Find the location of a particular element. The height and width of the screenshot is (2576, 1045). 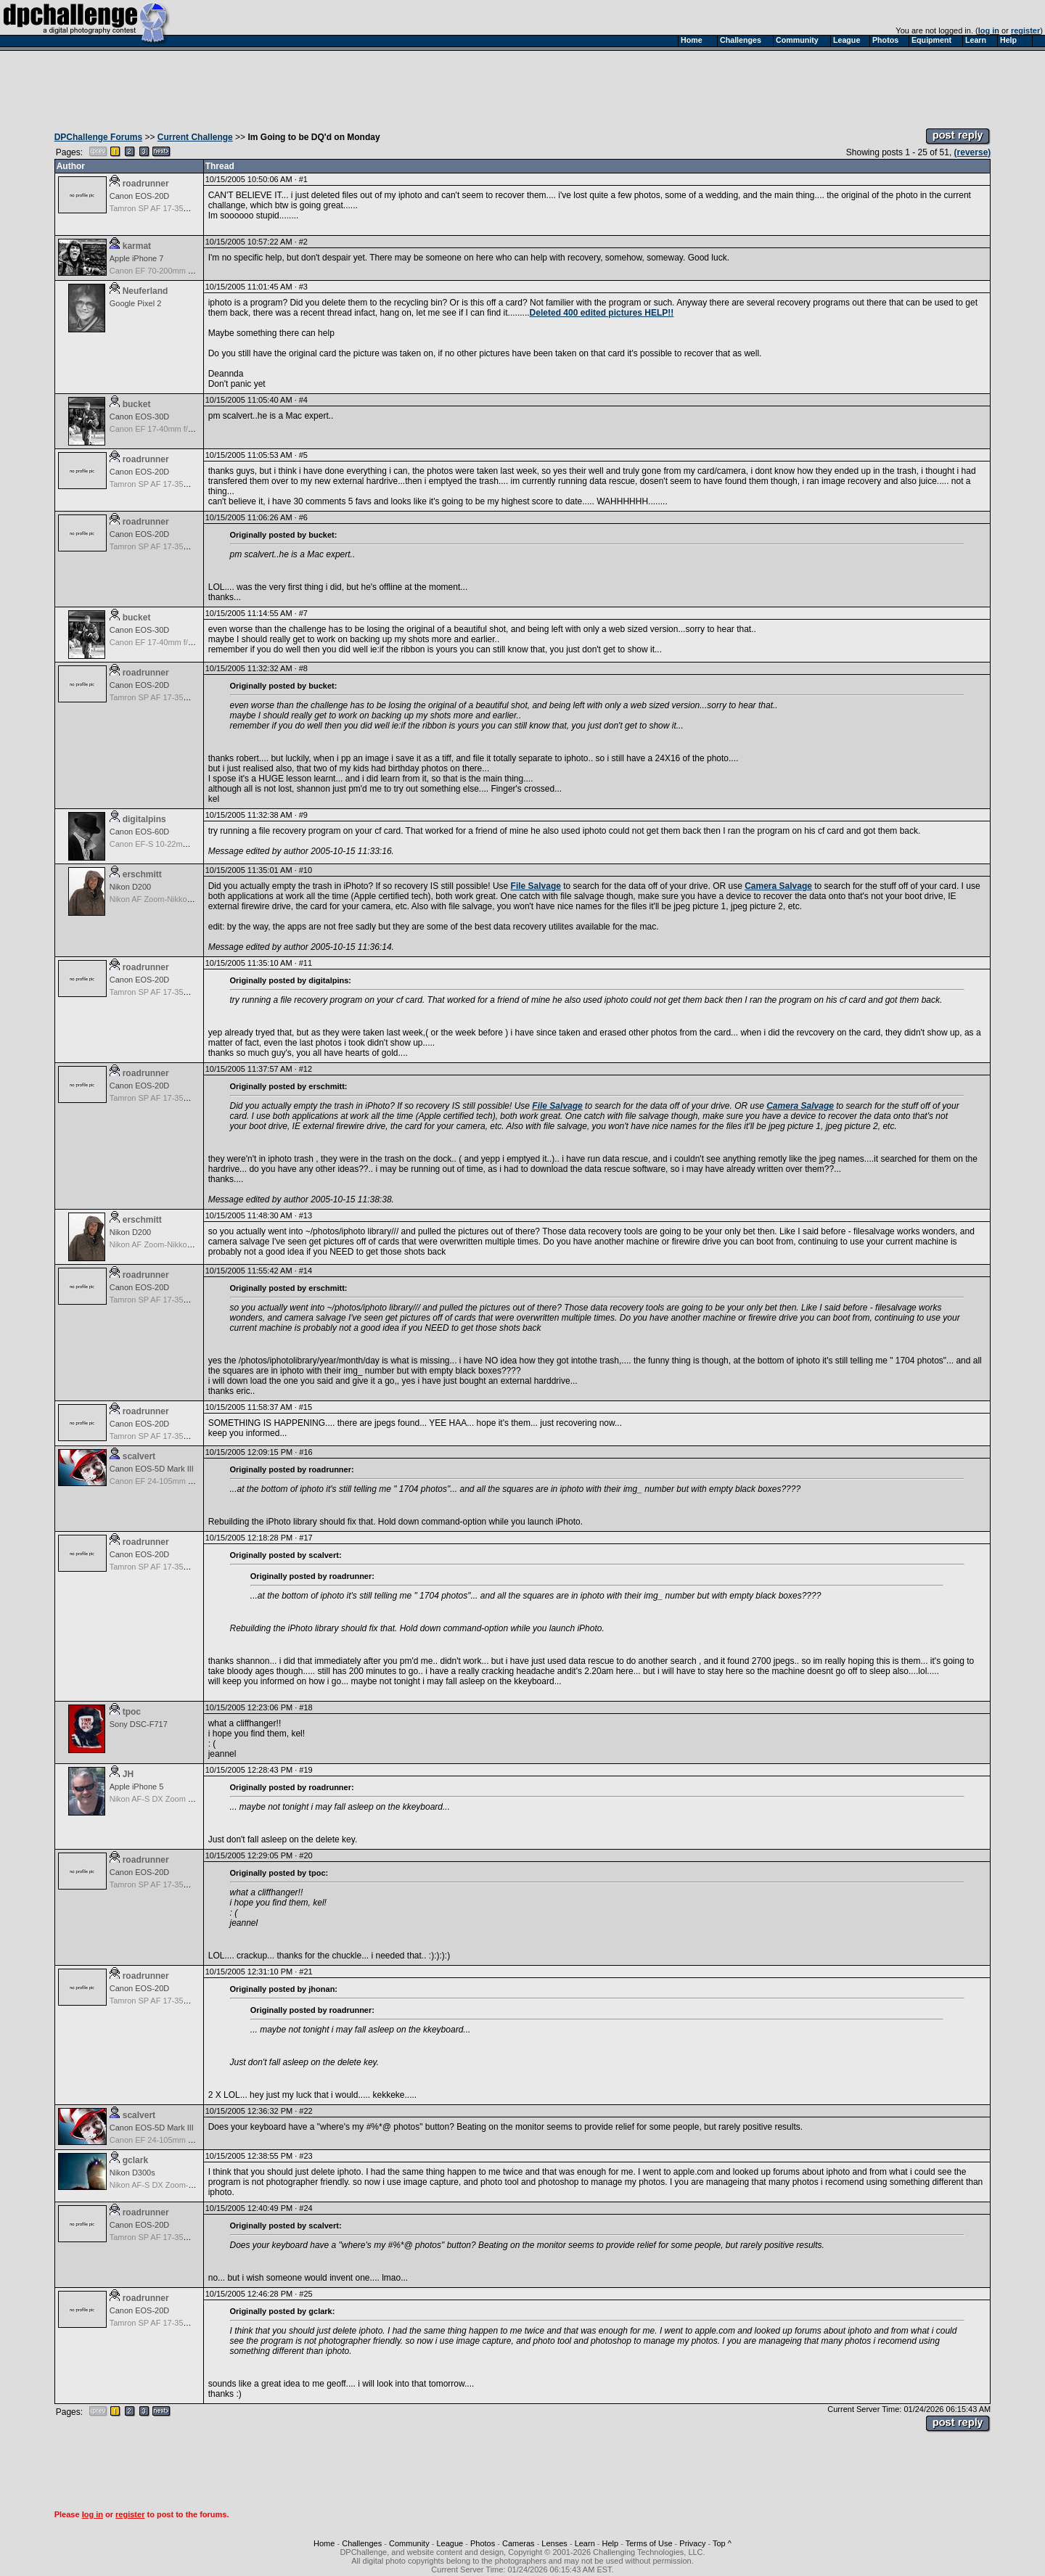

#20 is located at coordinates (305, 1855).